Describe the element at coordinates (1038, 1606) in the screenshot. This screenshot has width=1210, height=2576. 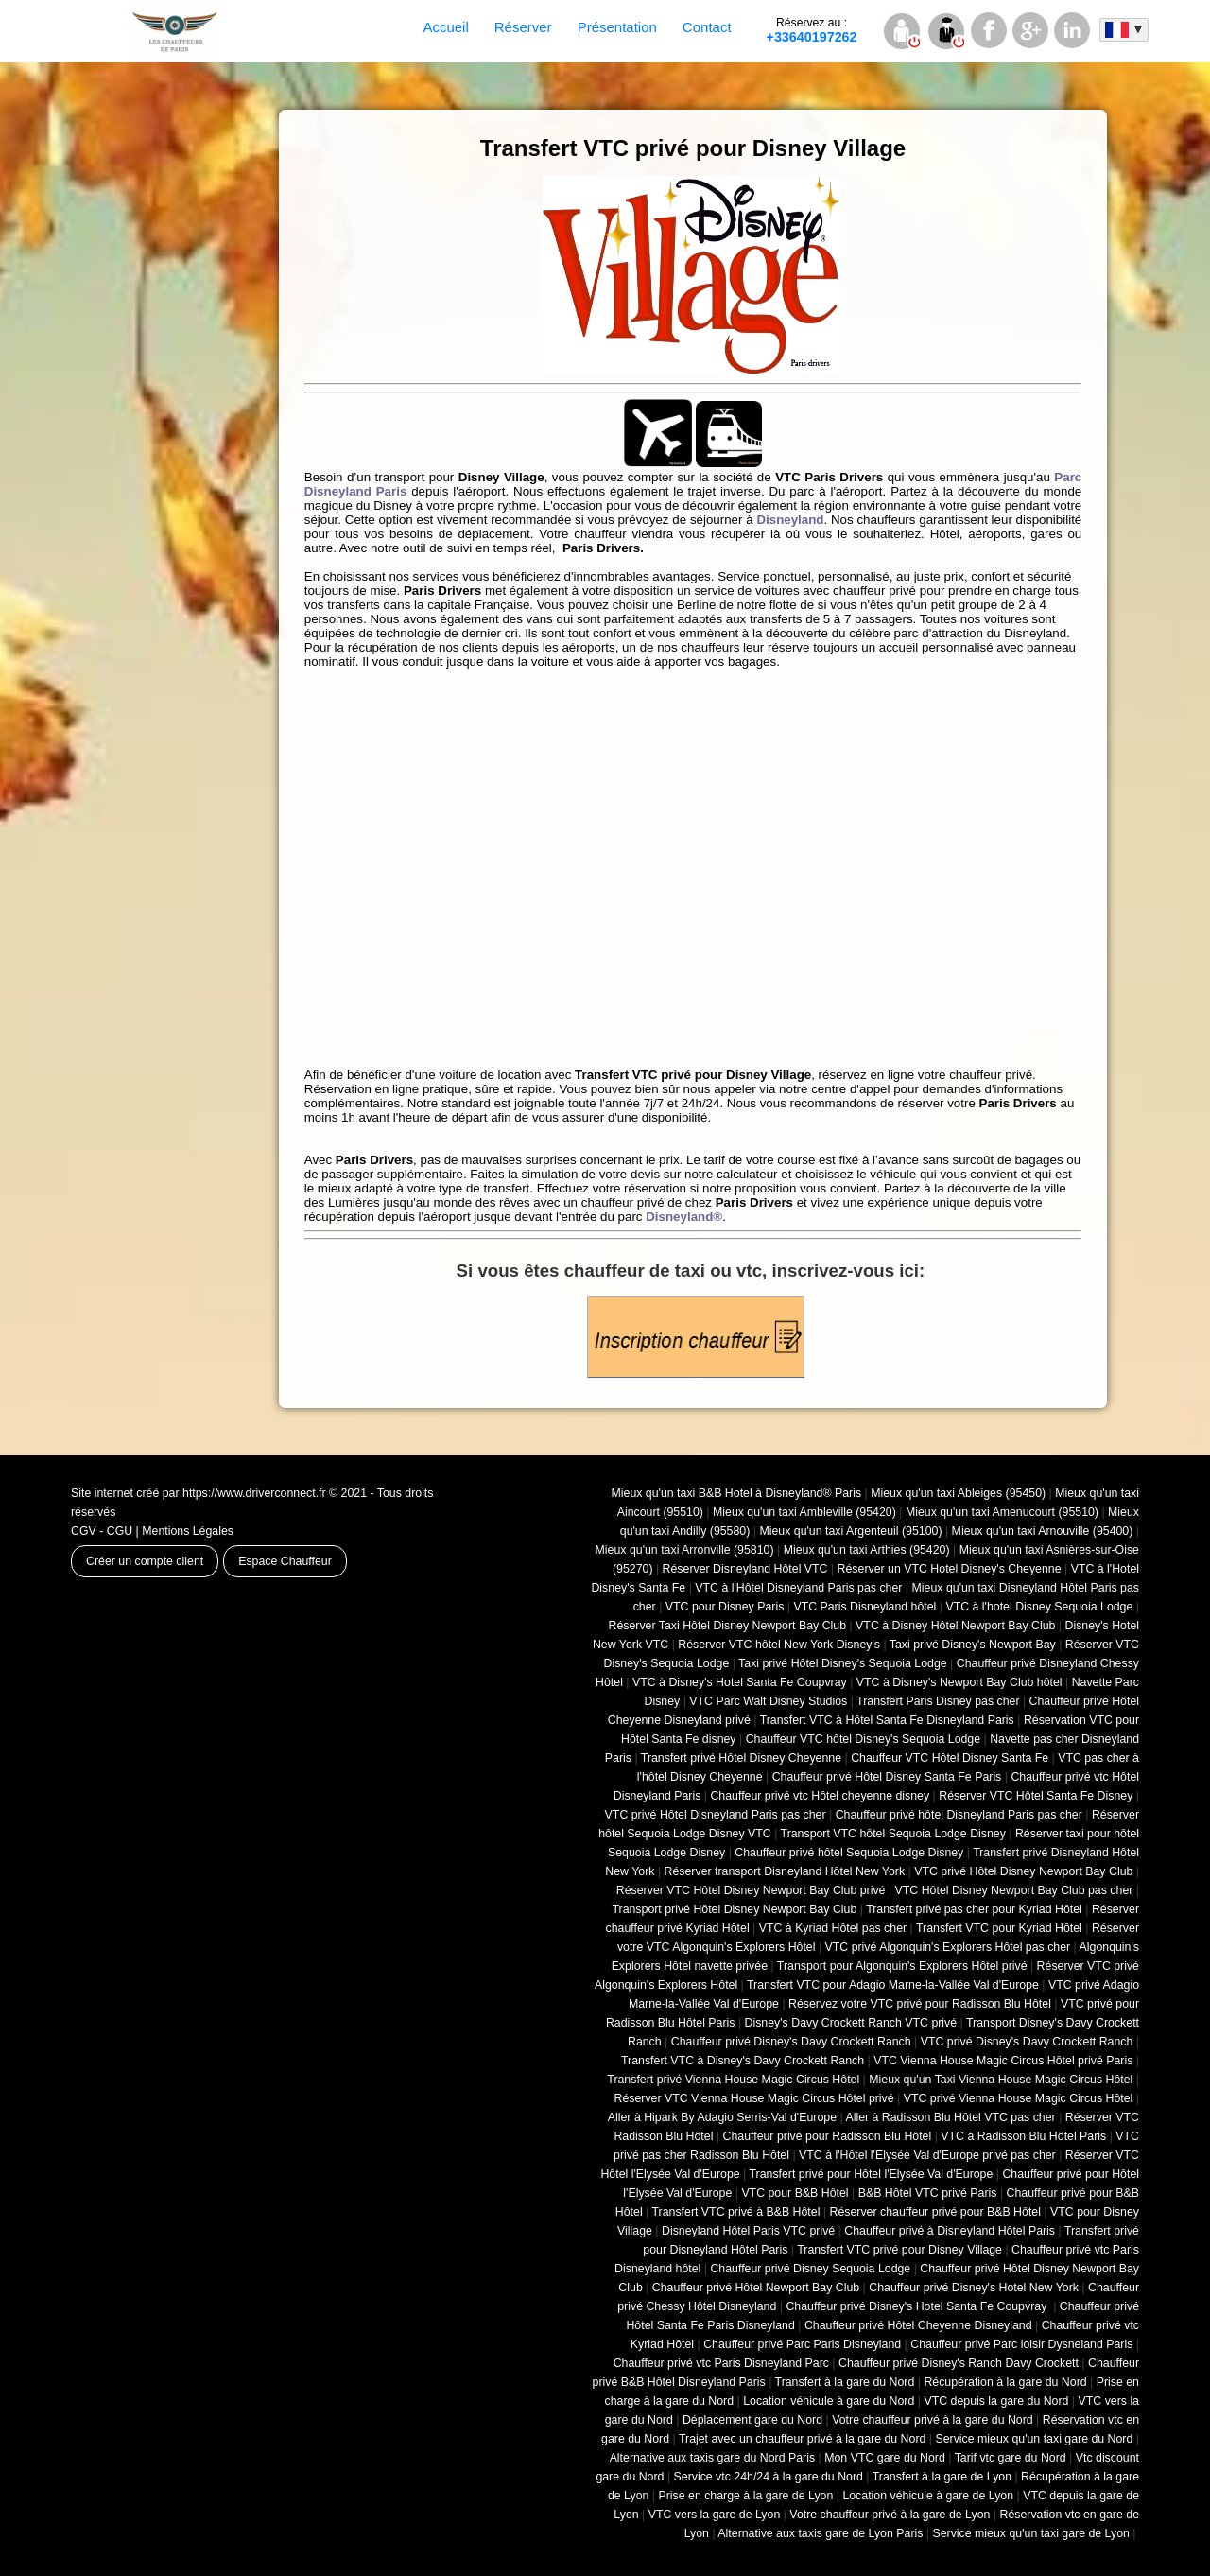
I see `VTC à l'hotel Disney Sequoia Lodge` at that location.